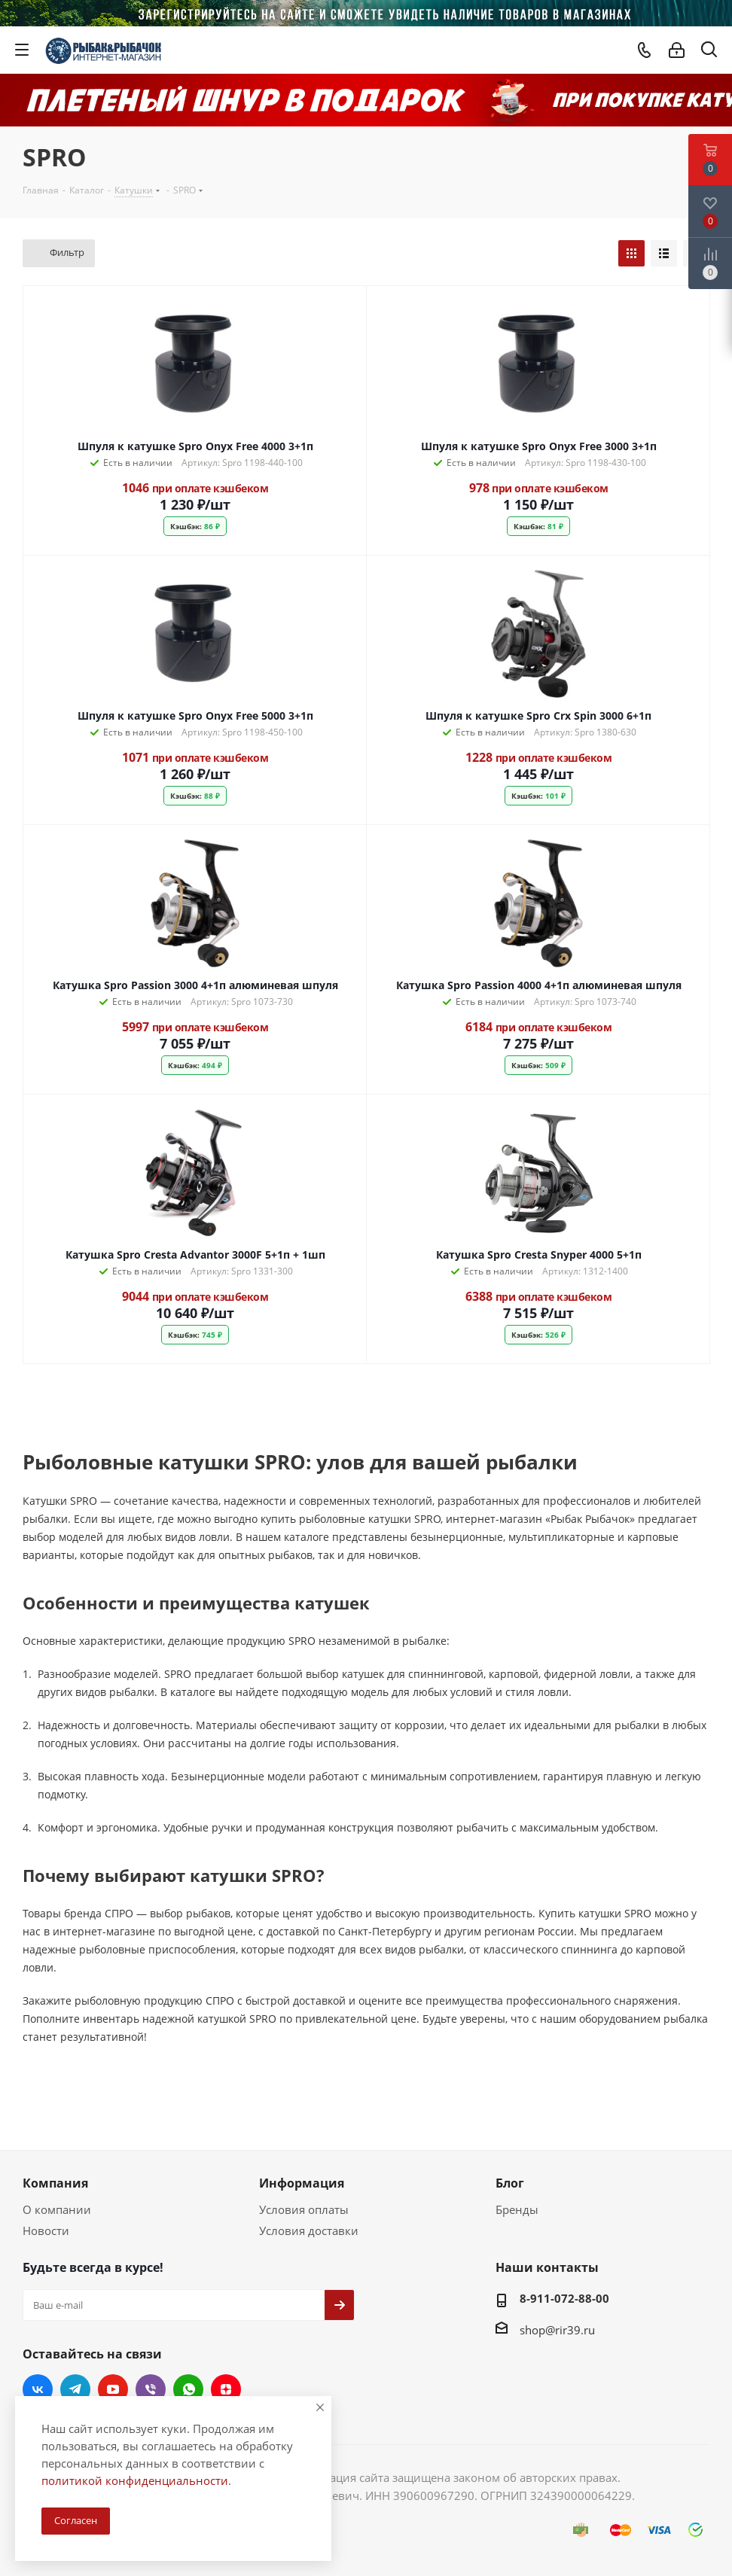 This screenshot has width=732, height=2576. Describe the element at coordinates (517, 2209) in the screenshot. I see `Бренды` at that location.